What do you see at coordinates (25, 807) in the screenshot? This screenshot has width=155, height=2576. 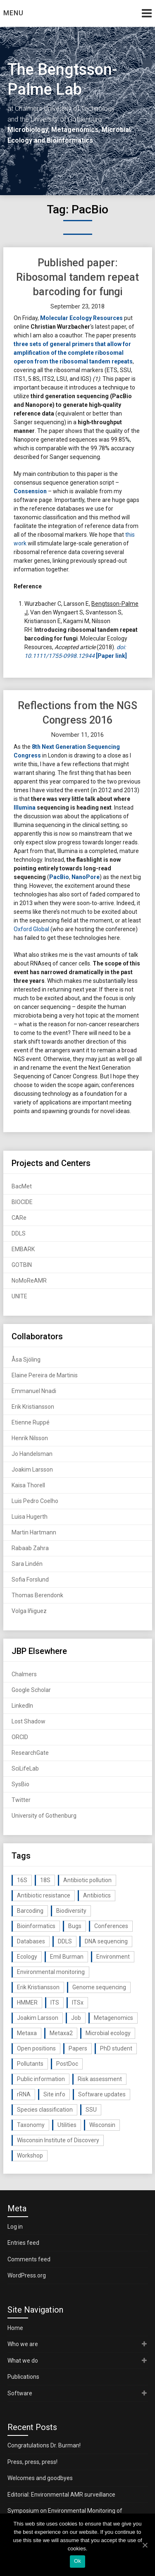 I see `Illumina` at bounding box center [25, 807].